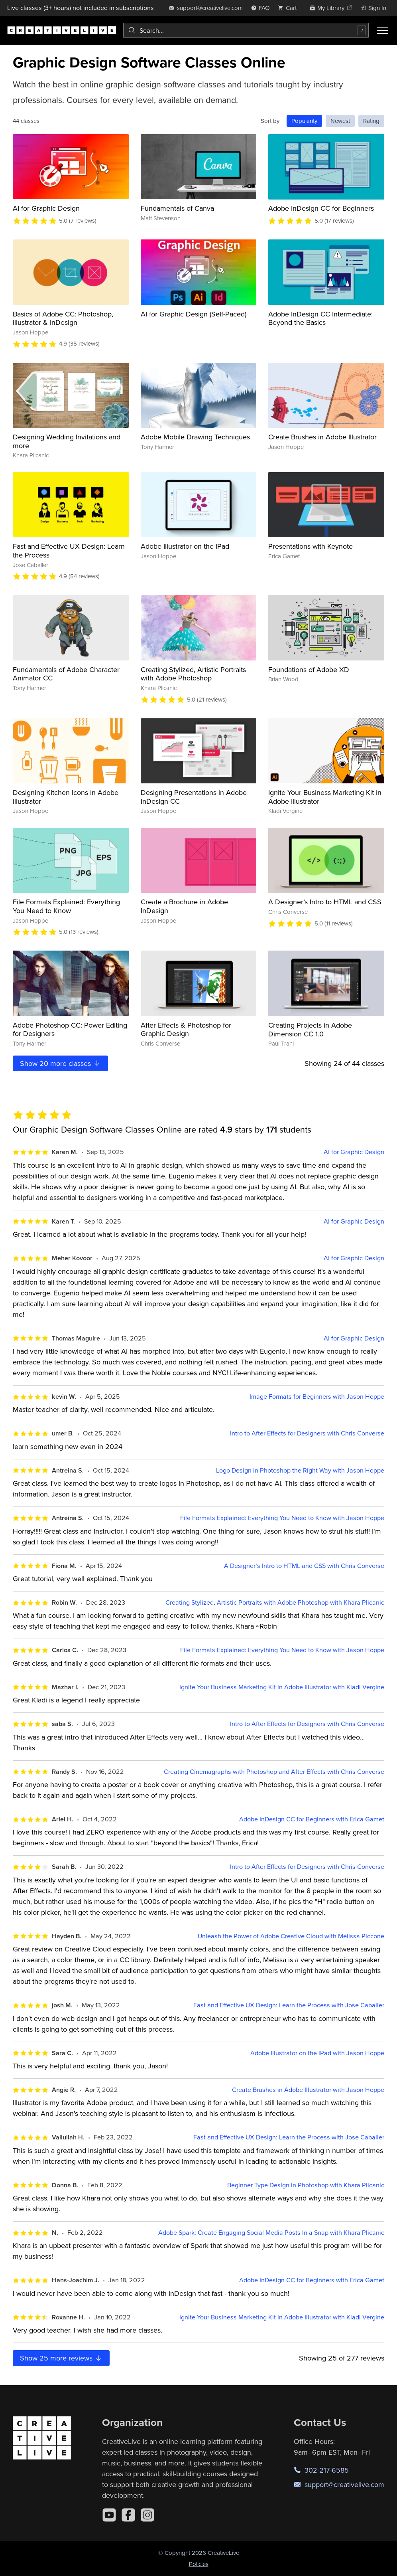  I want to click on Show more classes, so click(60, 1063).